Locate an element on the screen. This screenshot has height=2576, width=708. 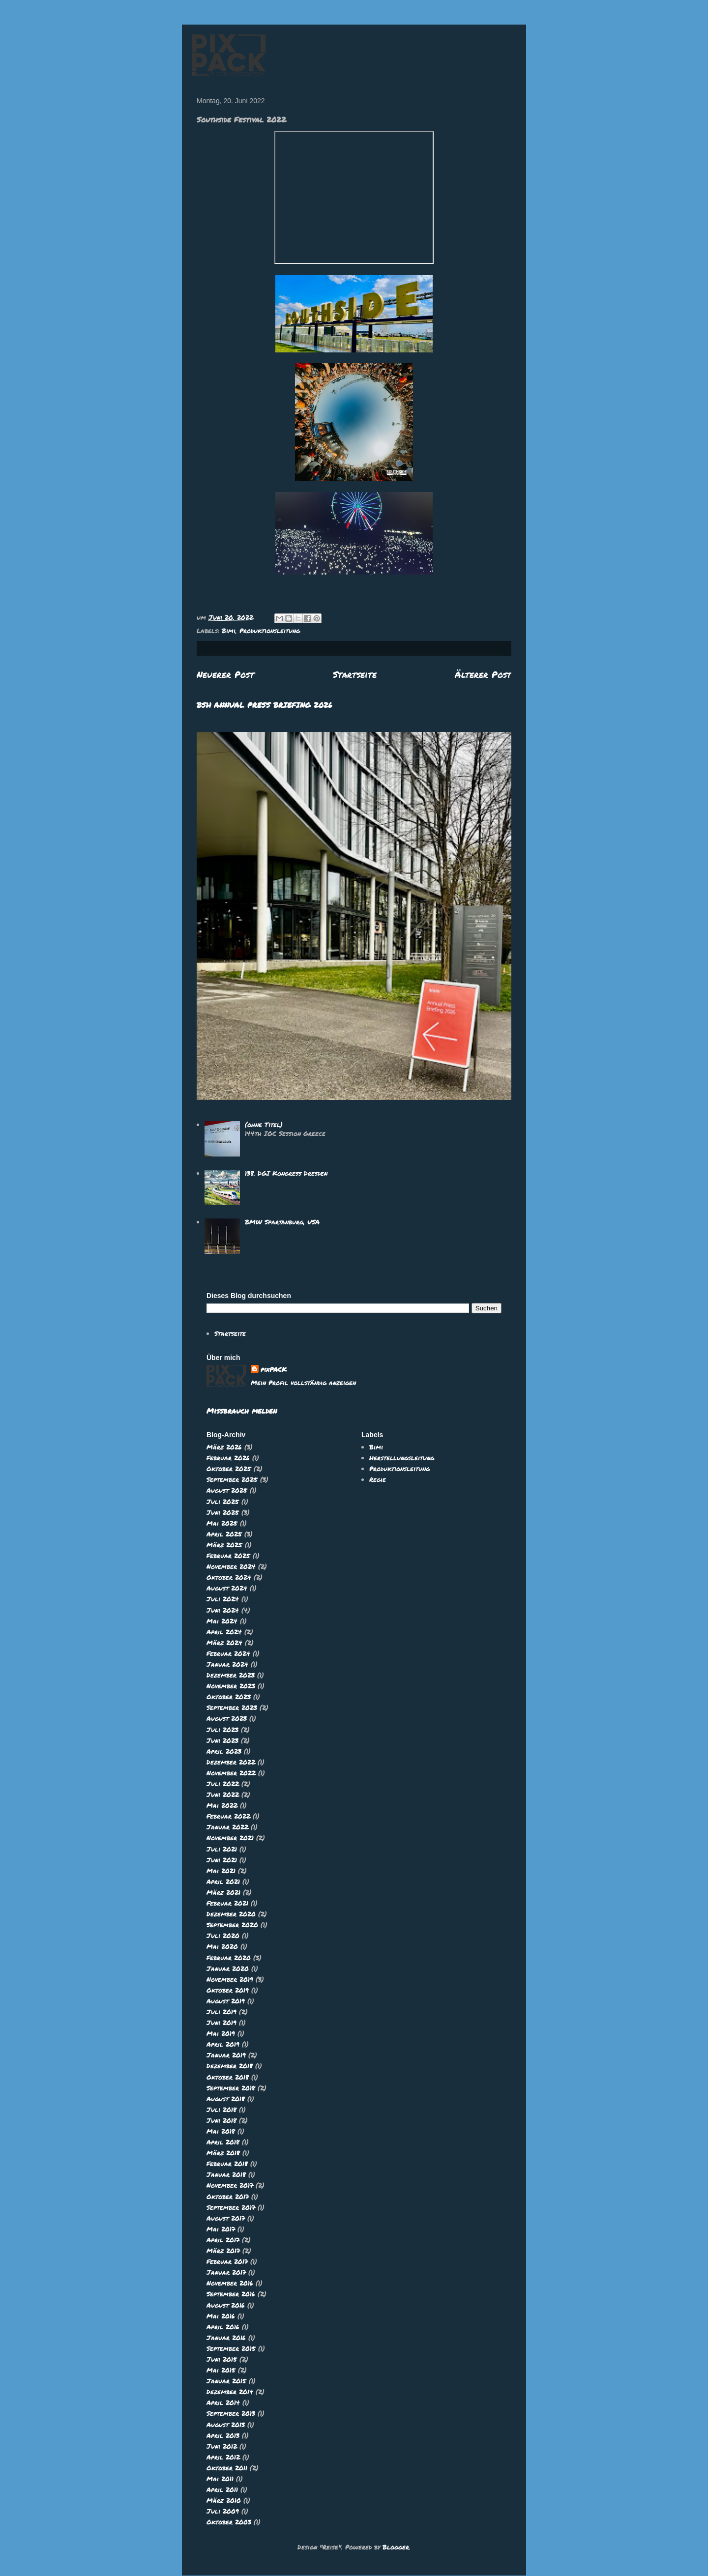
Mai 2017 is located at coordinates (220, 2229).